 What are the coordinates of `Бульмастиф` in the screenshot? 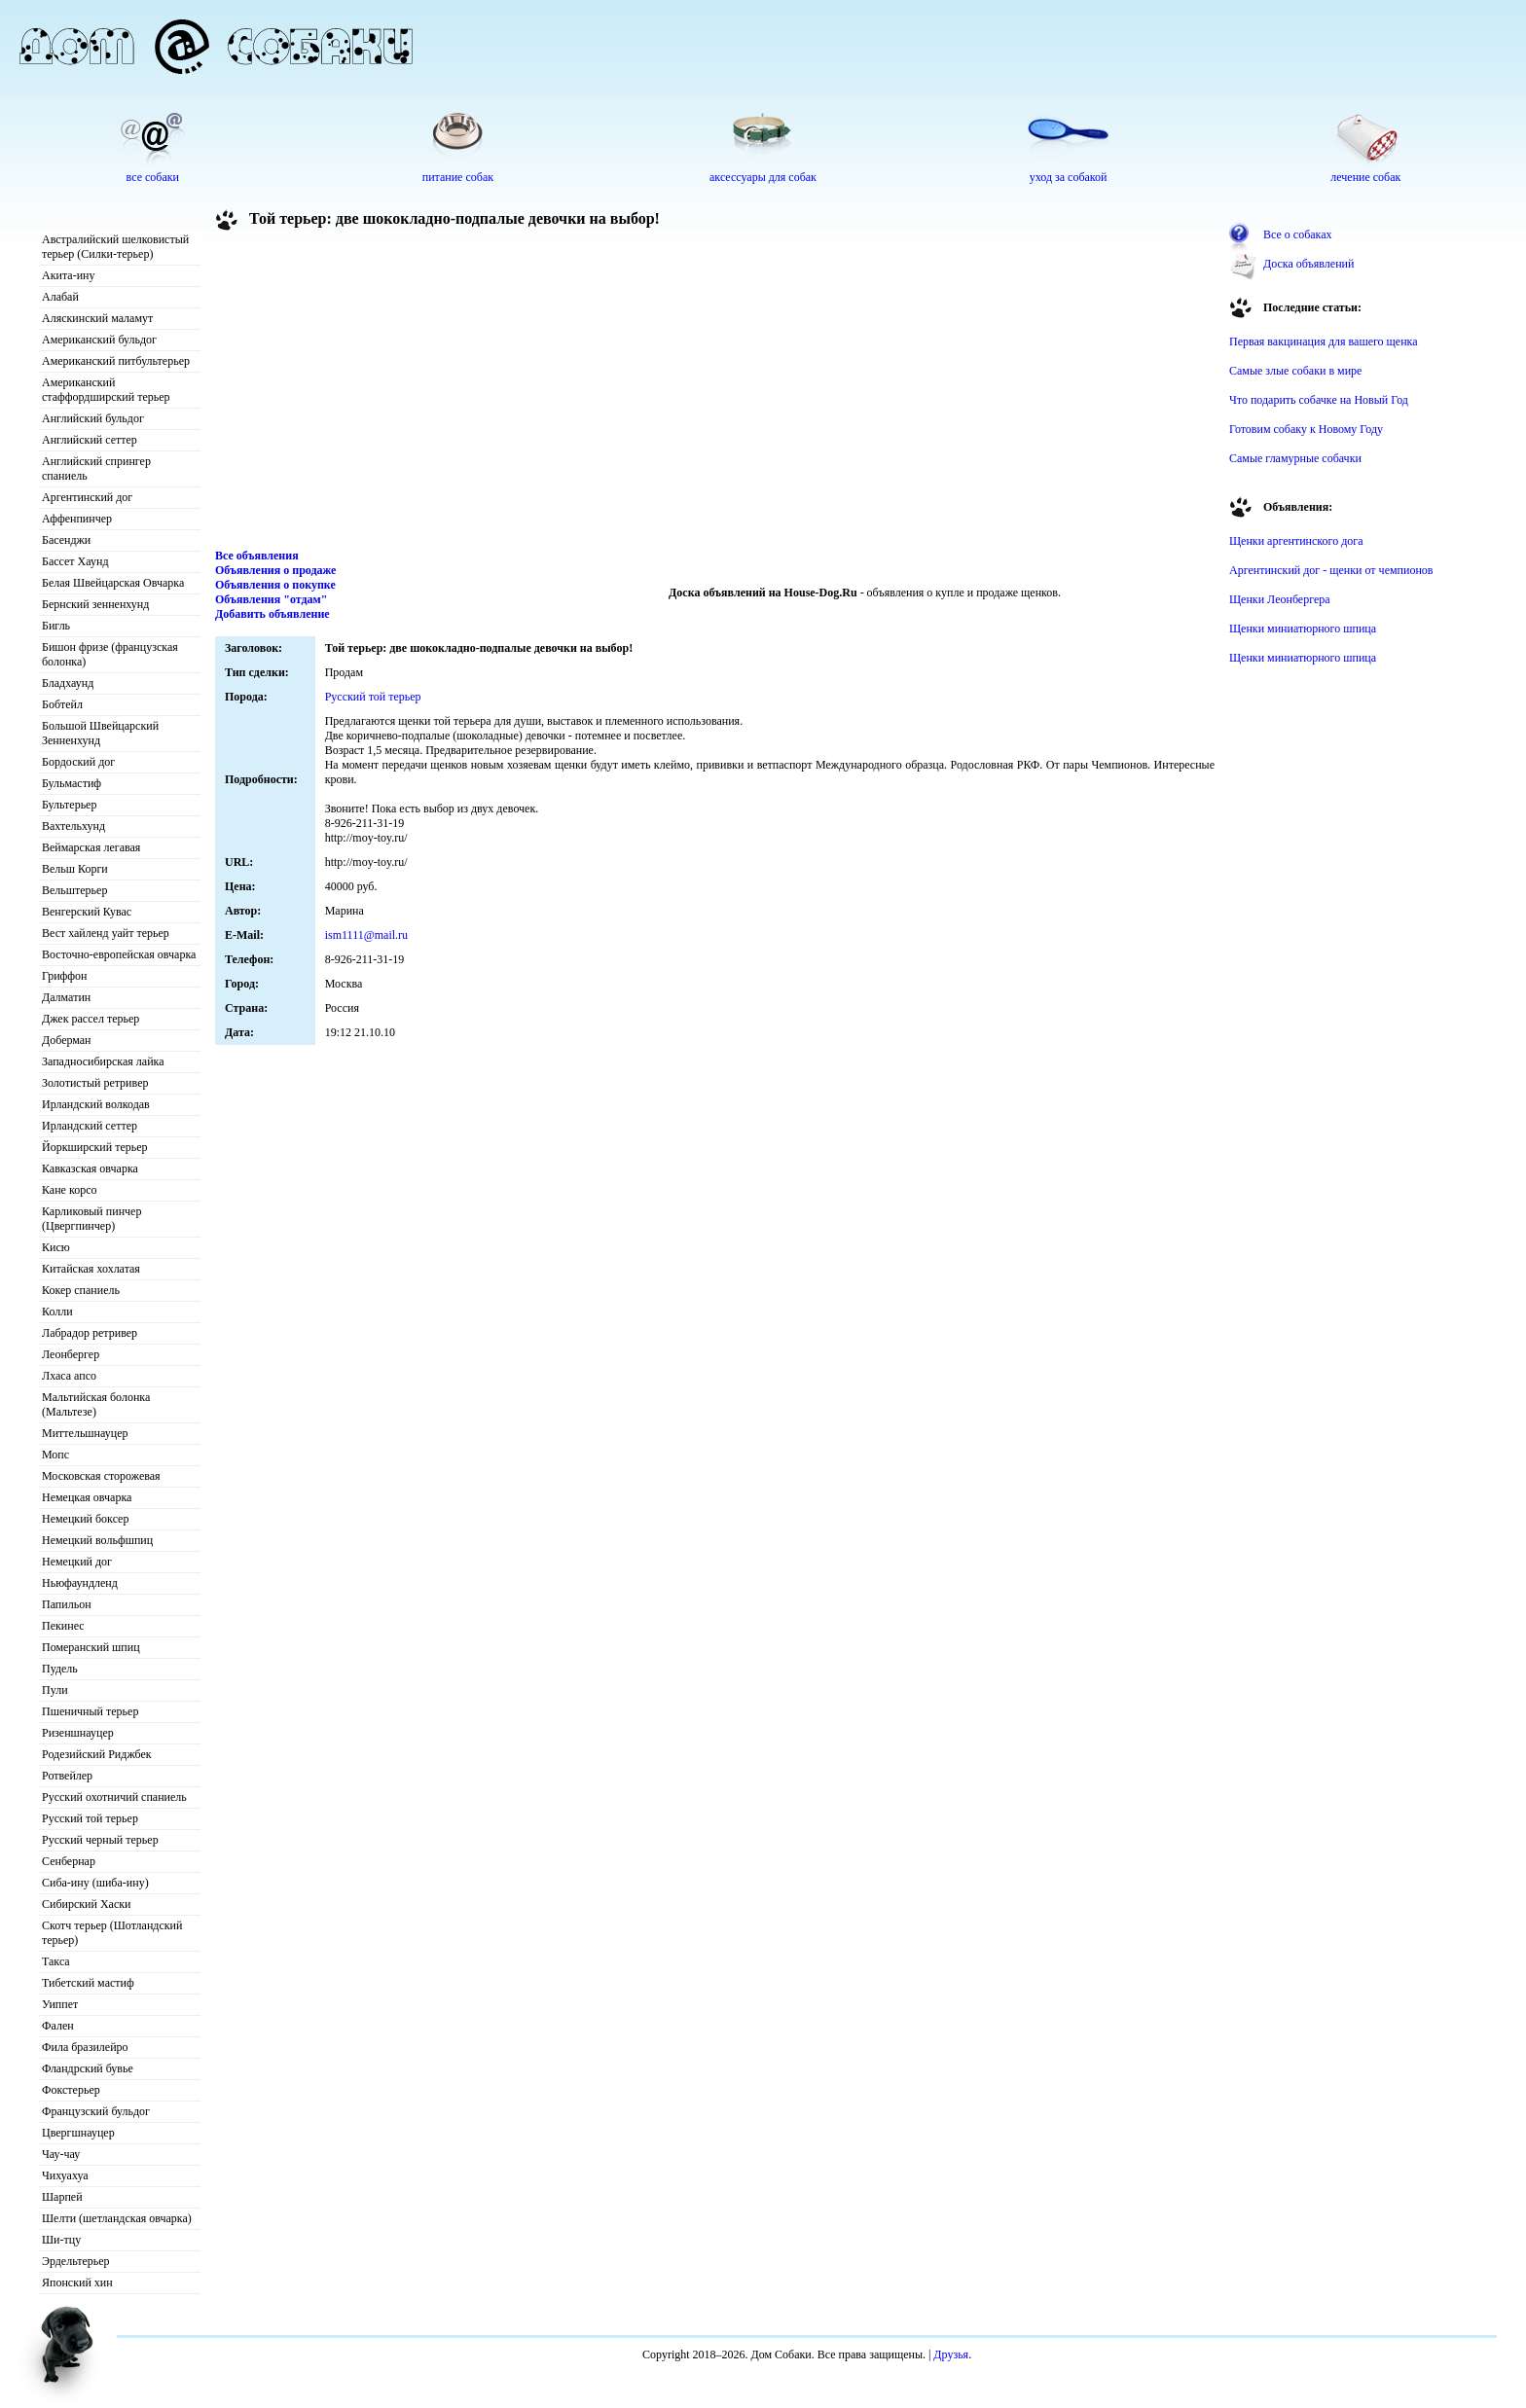 It's located at (71, 783).